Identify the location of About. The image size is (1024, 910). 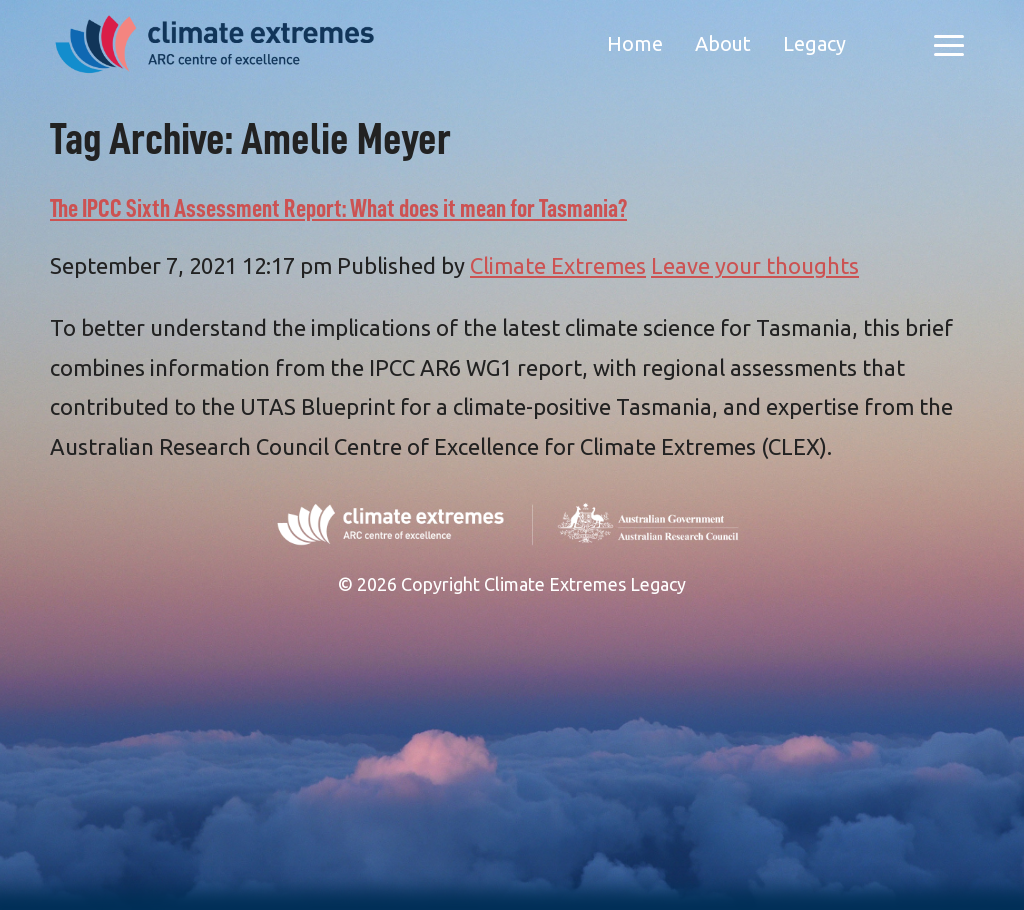
(723, 43).